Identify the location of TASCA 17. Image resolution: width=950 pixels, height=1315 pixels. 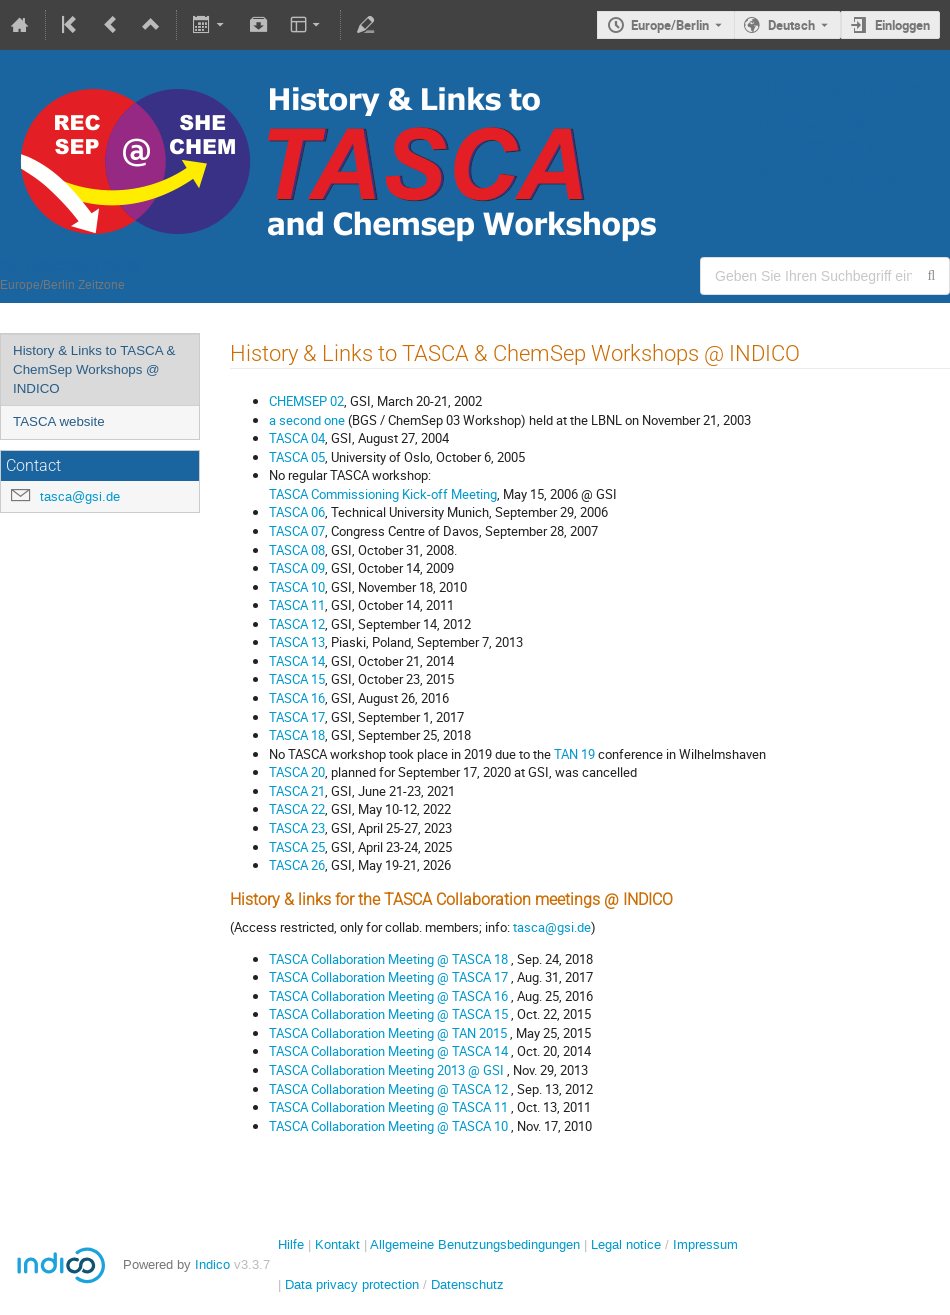
(297, 717).